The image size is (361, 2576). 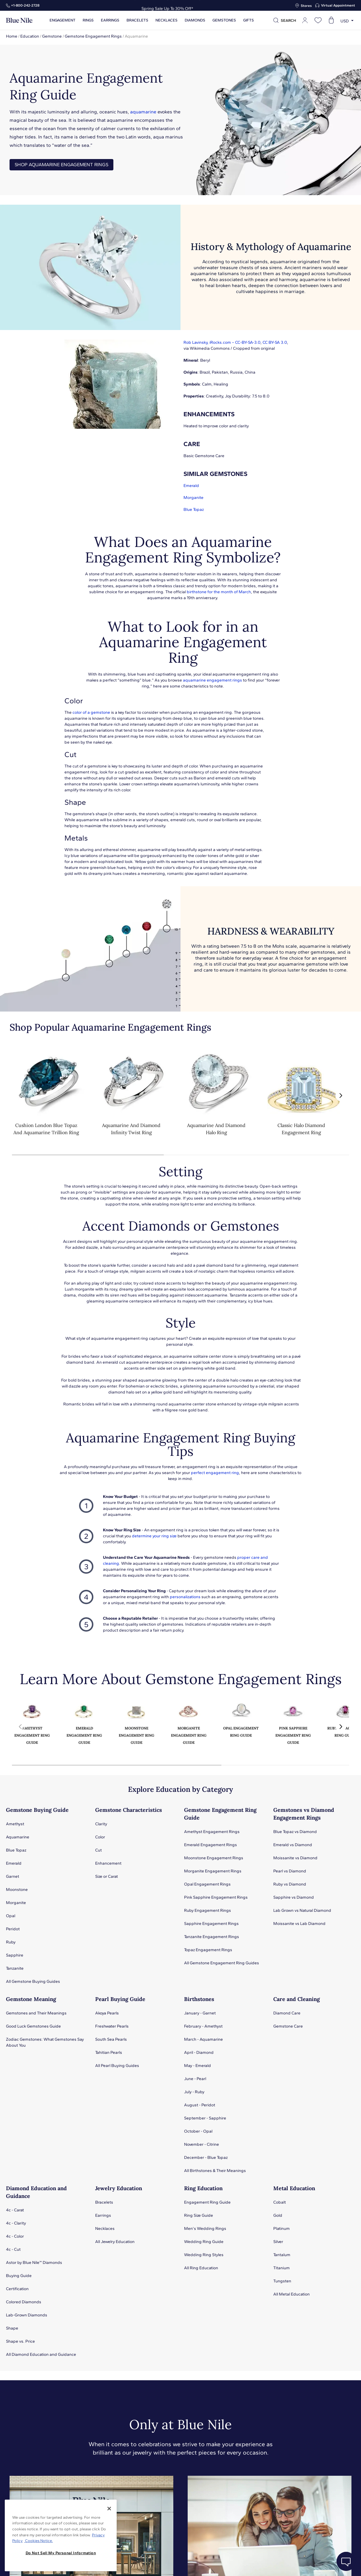 I want to click on All Pearl Buying Guides, so click(x=117, y=2065).